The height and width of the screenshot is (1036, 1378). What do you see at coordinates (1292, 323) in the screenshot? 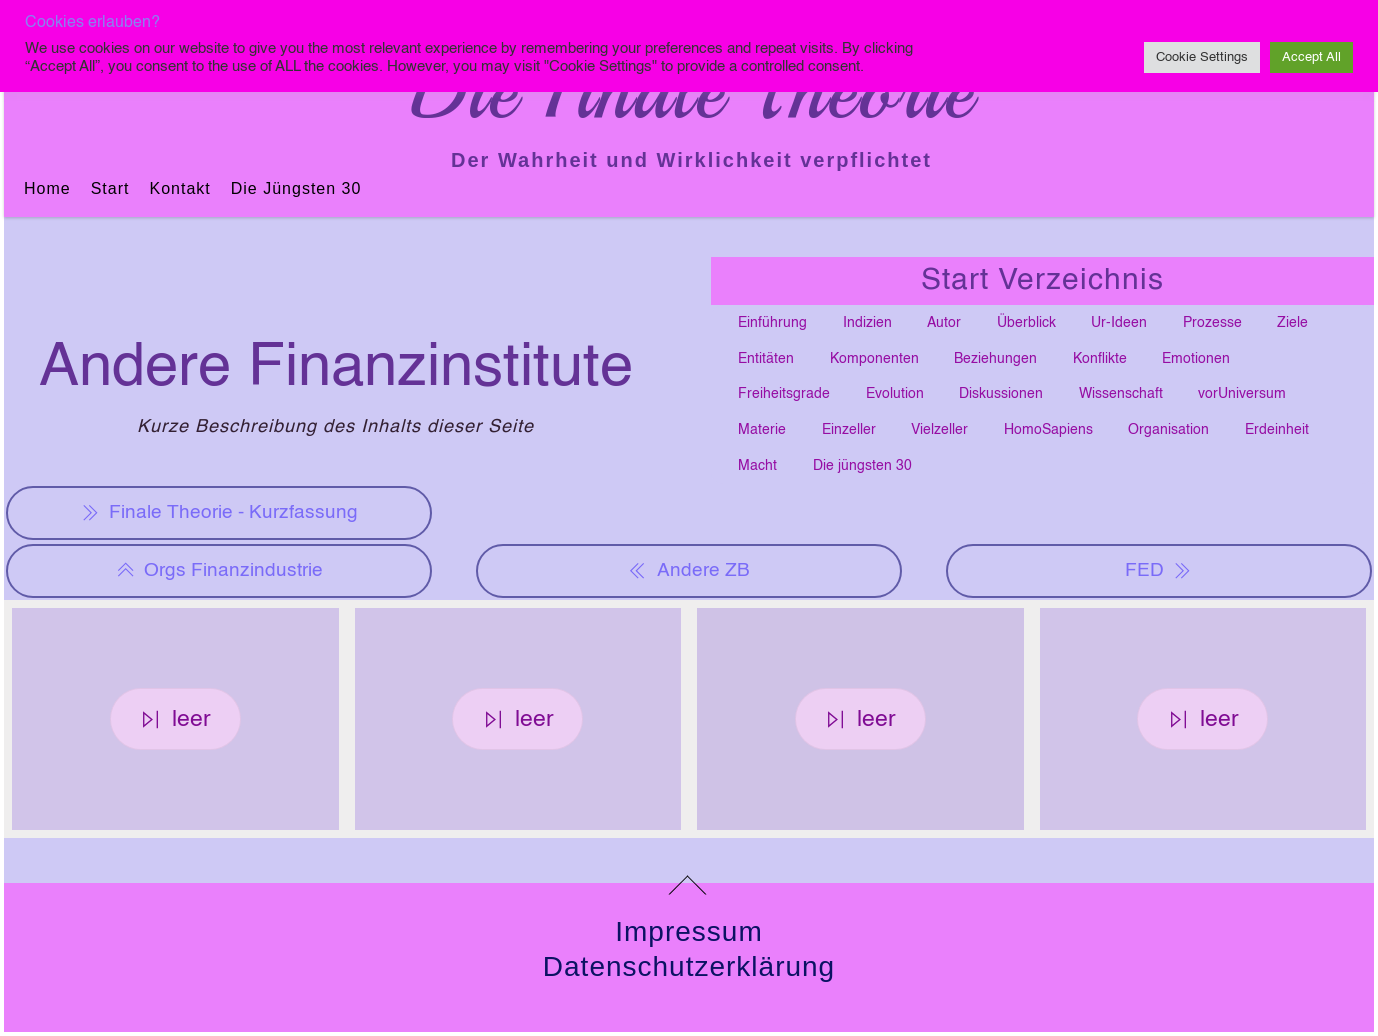
I see `Ziele` at bounding box center [1292, 323].